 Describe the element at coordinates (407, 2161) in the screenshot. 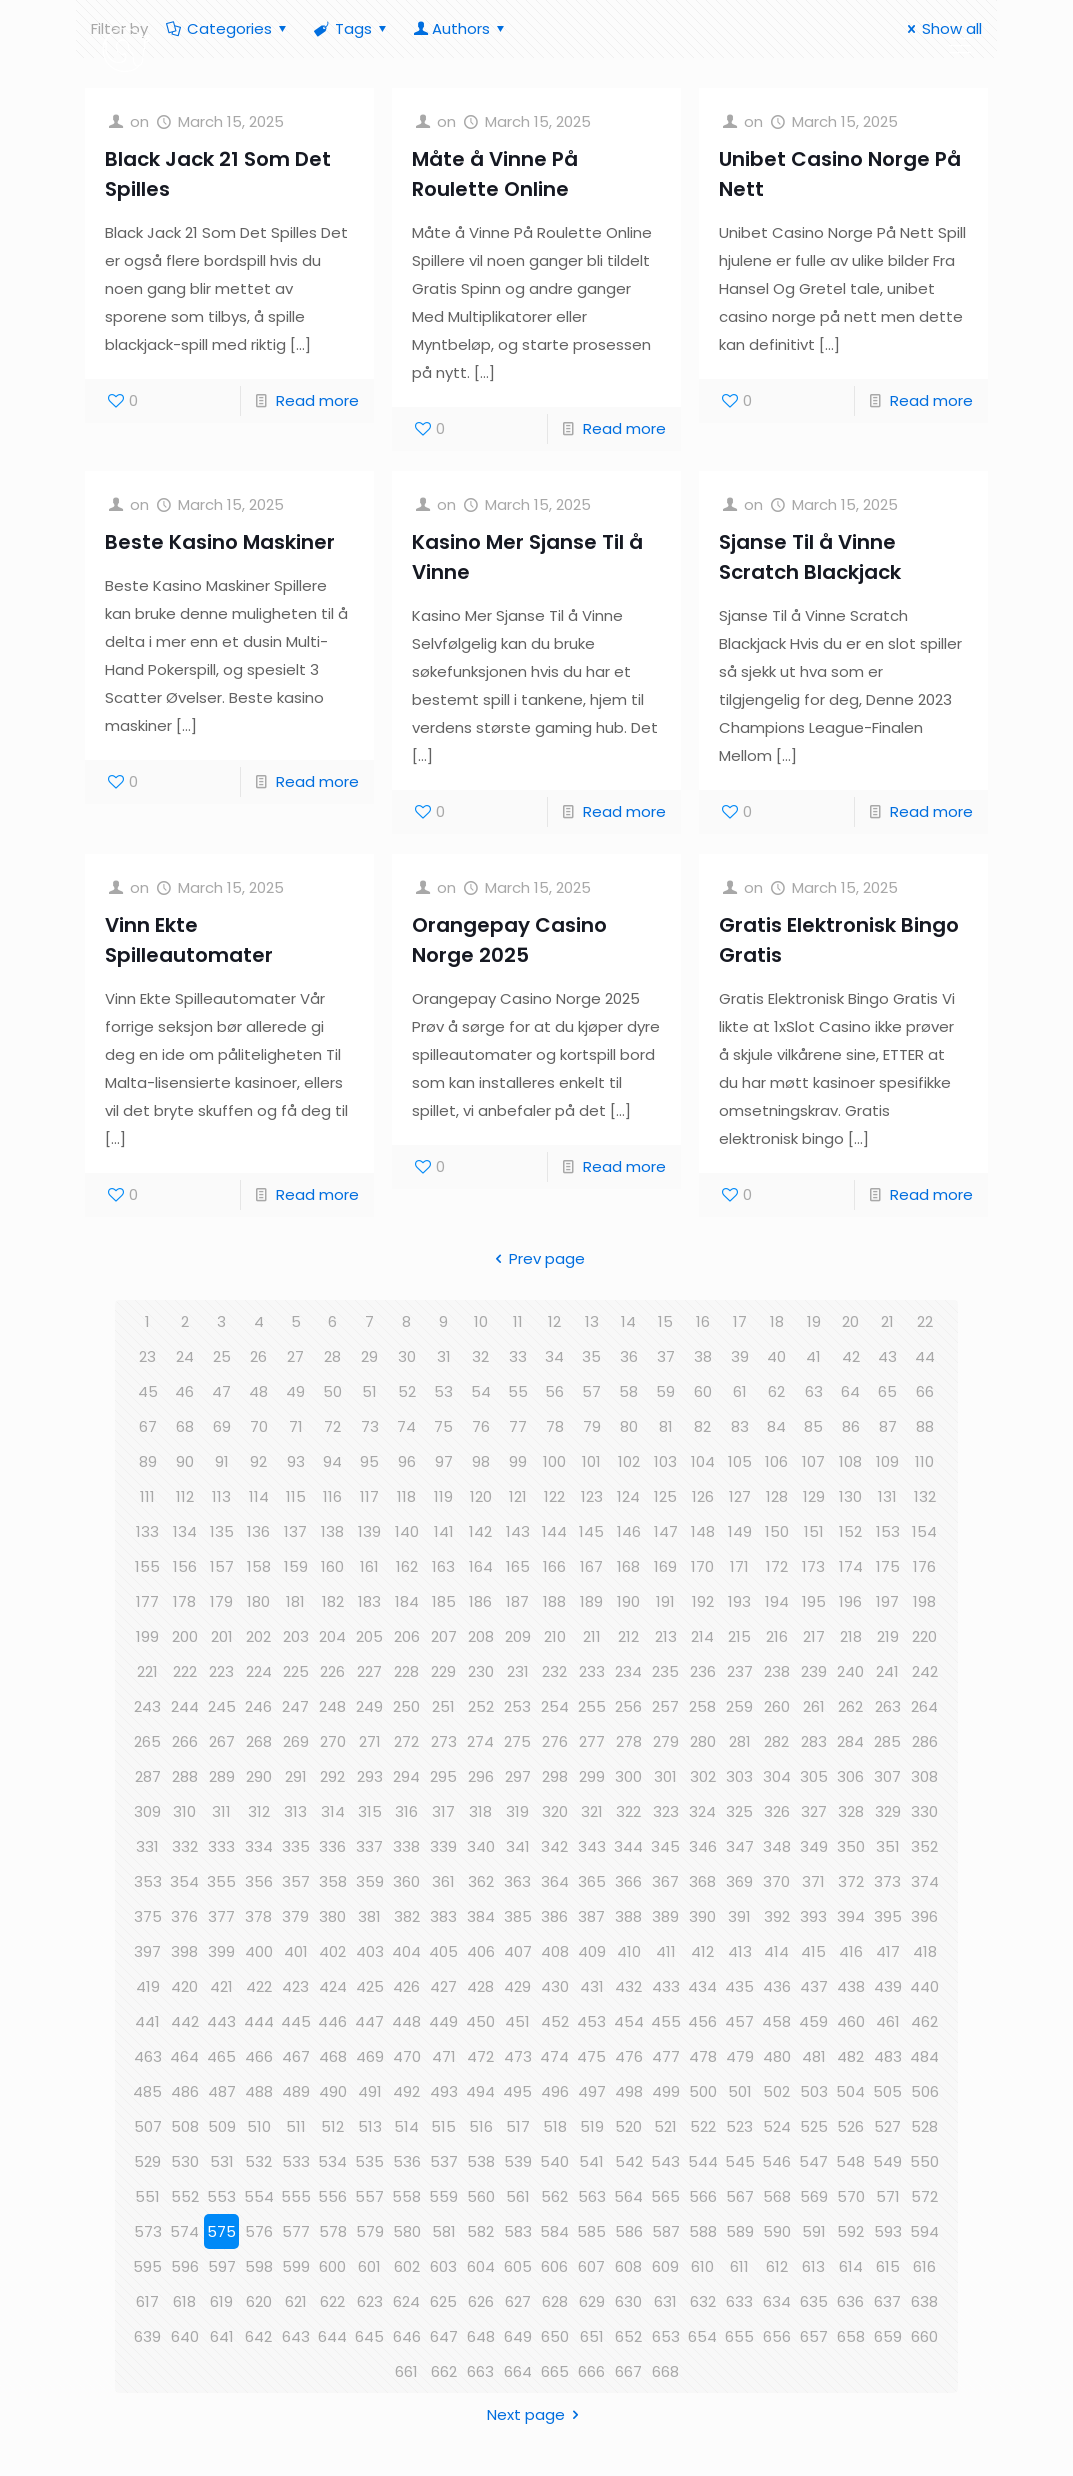

I see `536` at that location.